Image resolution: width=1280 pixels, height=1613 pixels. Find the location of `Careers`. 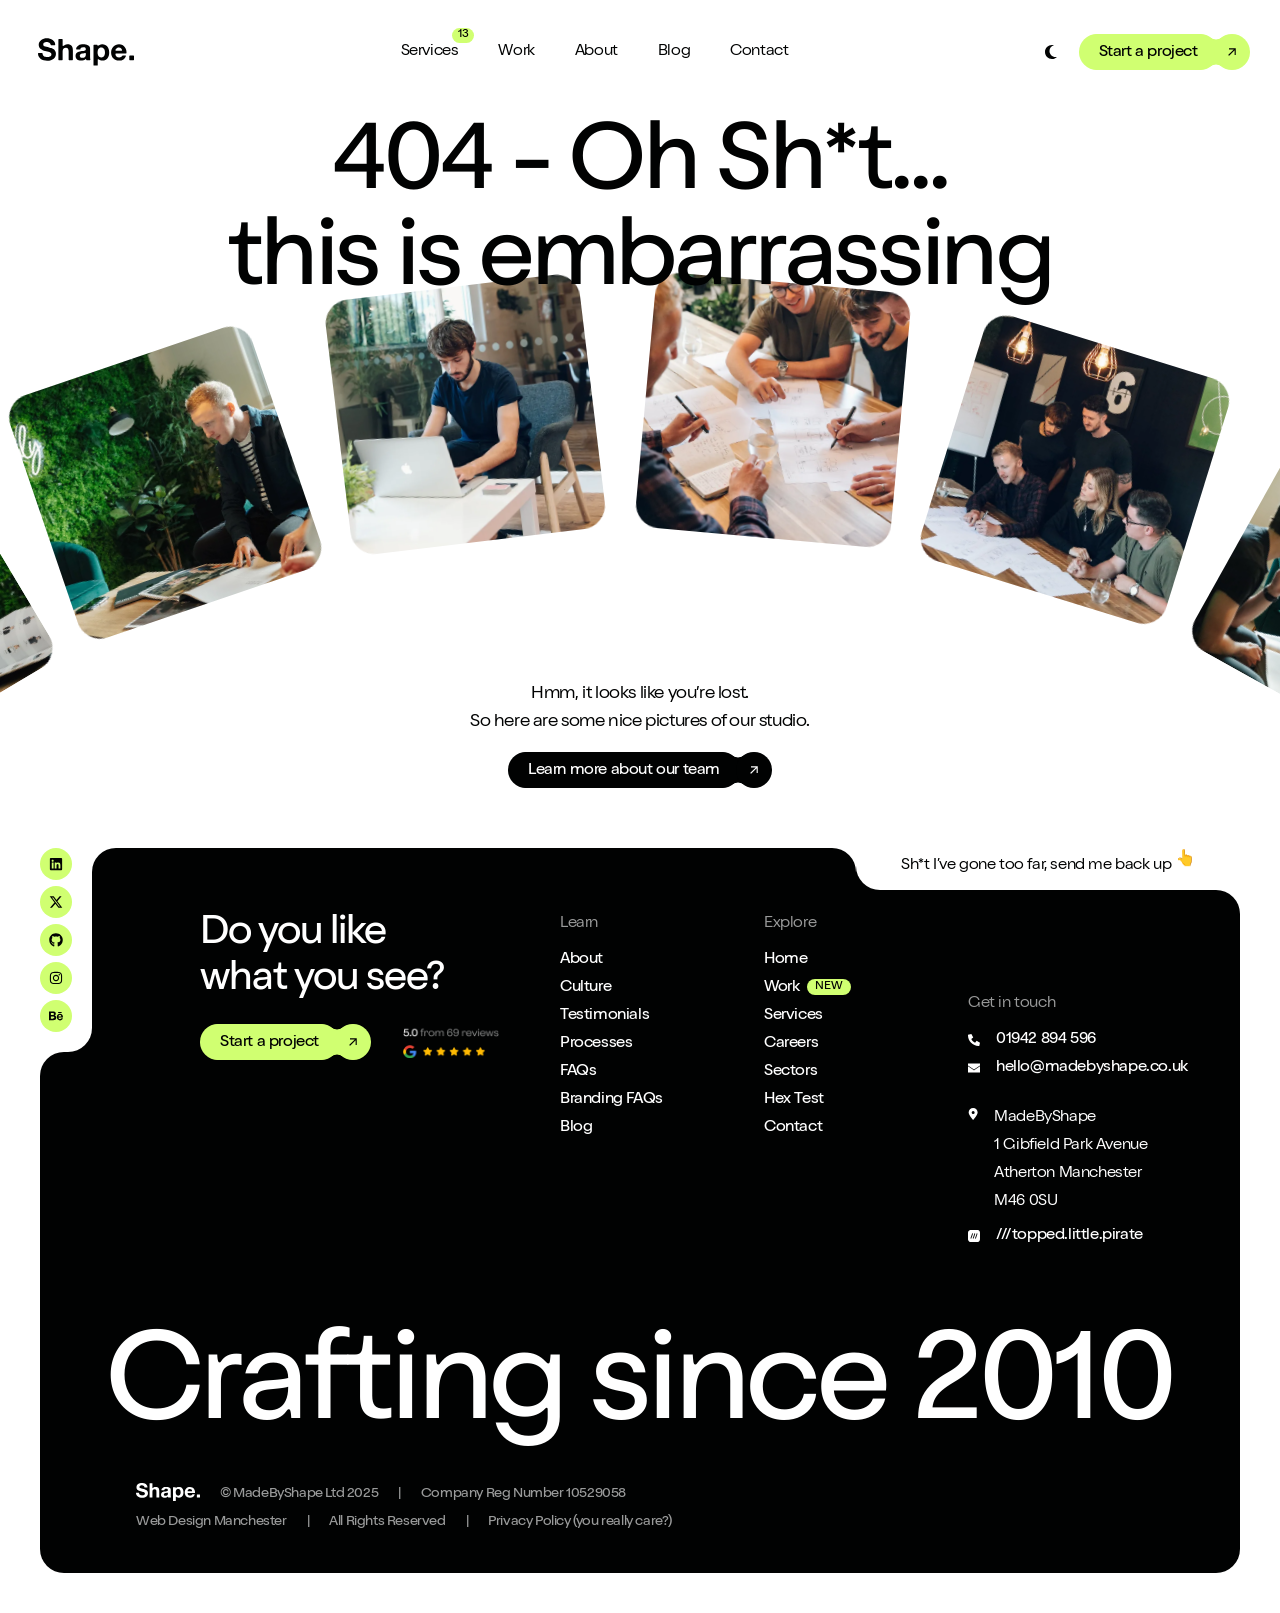

Careers is located at coordinates (791, 1044).